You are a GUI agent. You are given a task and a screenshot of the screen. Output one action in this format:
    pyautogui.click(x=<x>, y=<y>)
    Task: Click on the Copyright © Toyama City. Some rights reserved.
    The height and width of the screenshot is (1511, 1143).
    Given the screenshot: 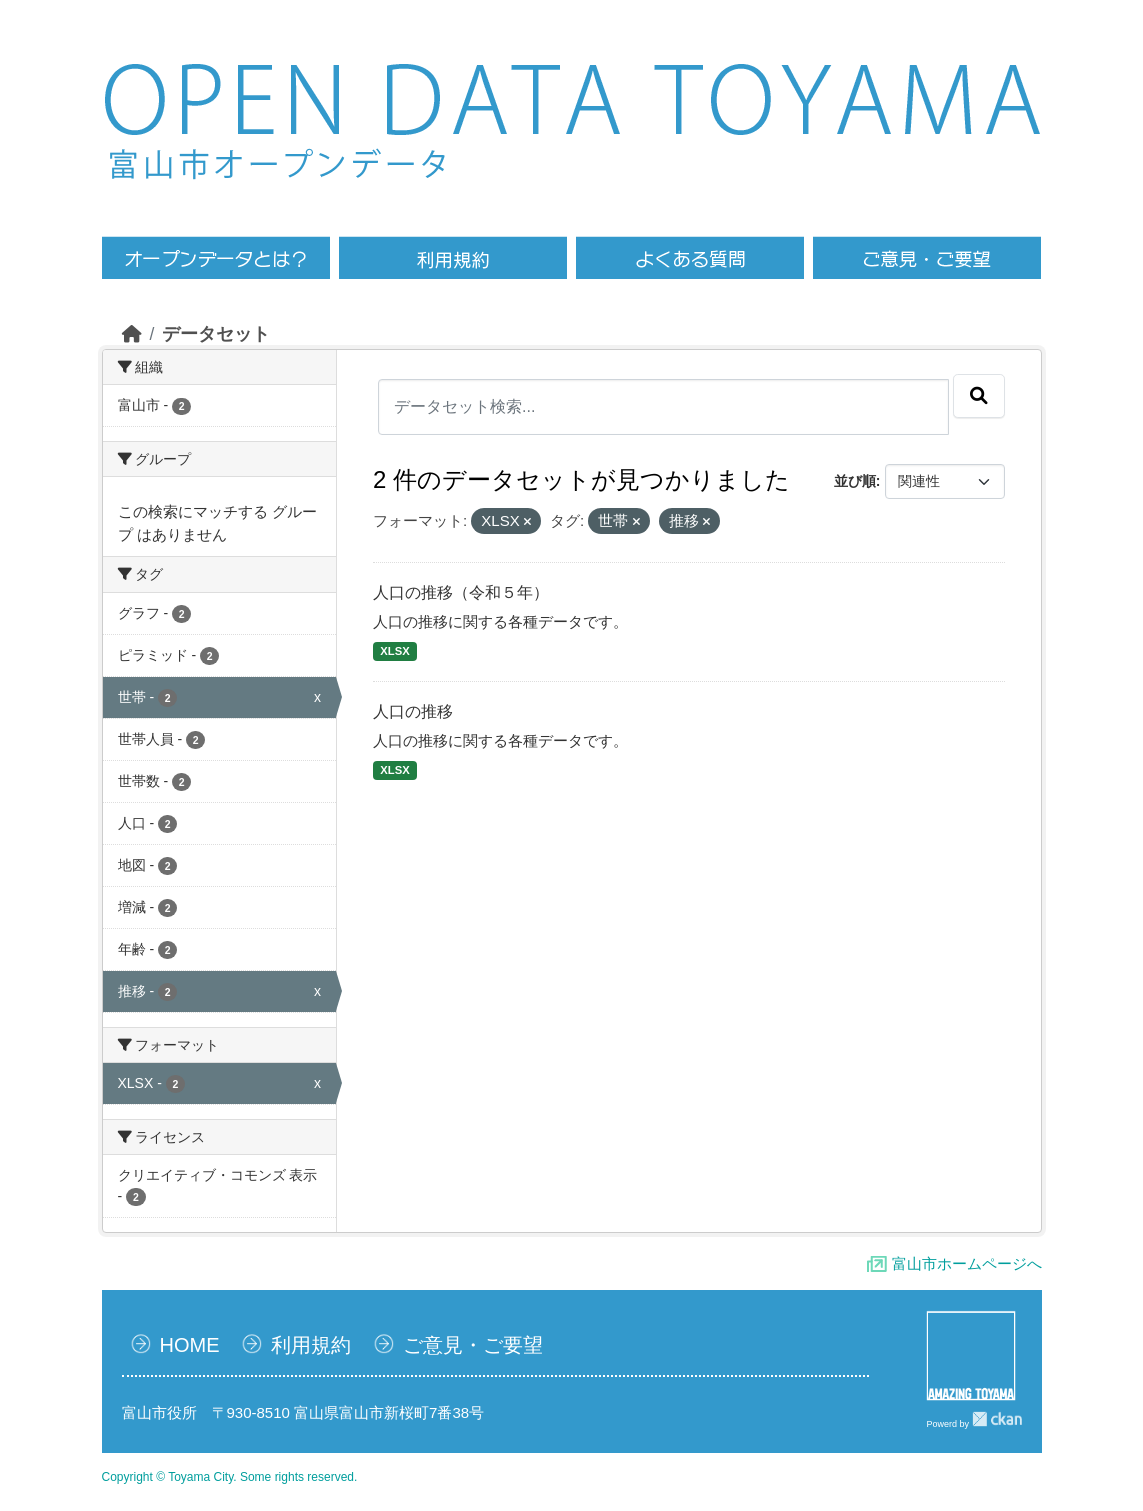 What is the action you would take?
    pyautogui.click(x=230, y=1477)
    